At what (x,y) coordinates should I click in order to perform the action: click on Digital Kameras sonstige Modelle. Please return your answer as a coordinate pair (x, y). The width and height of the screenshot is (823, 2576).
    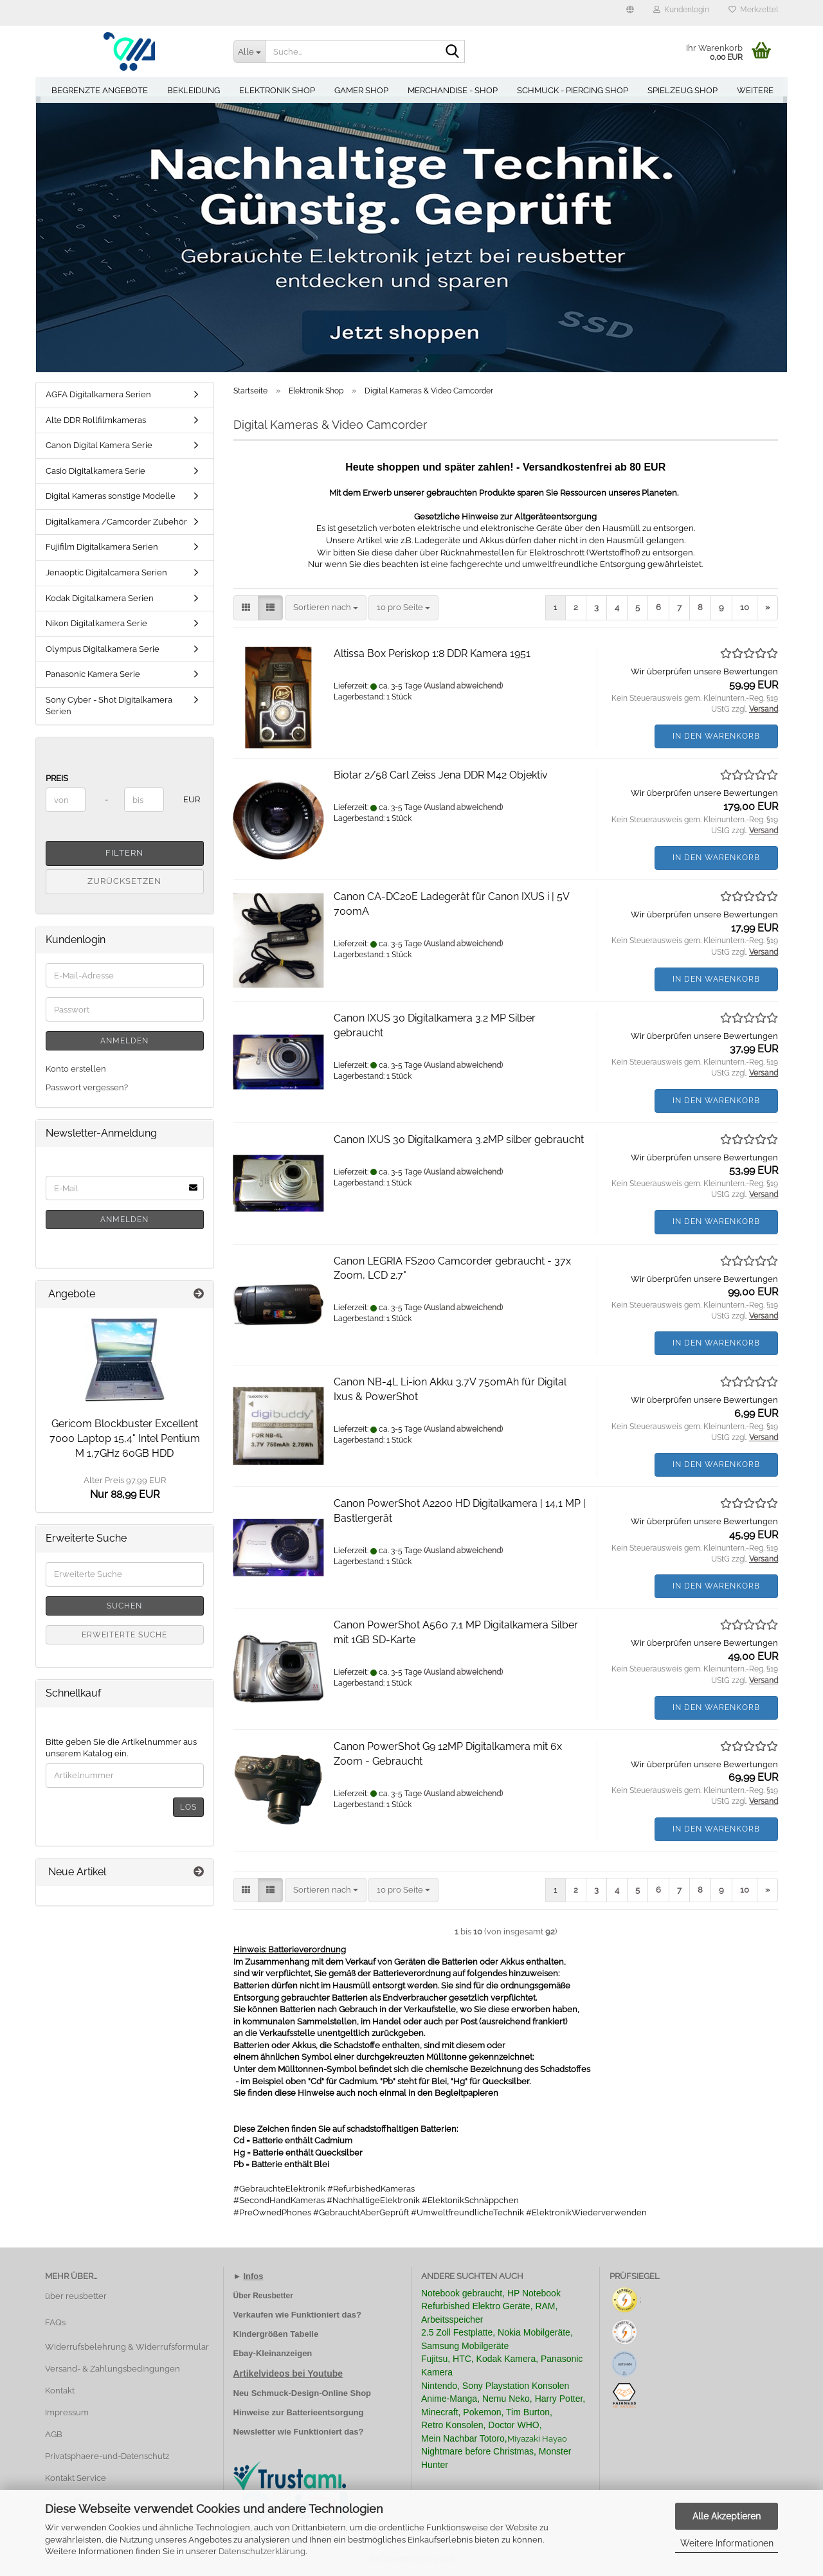
    Looking at the image, I should click on (111, 496).